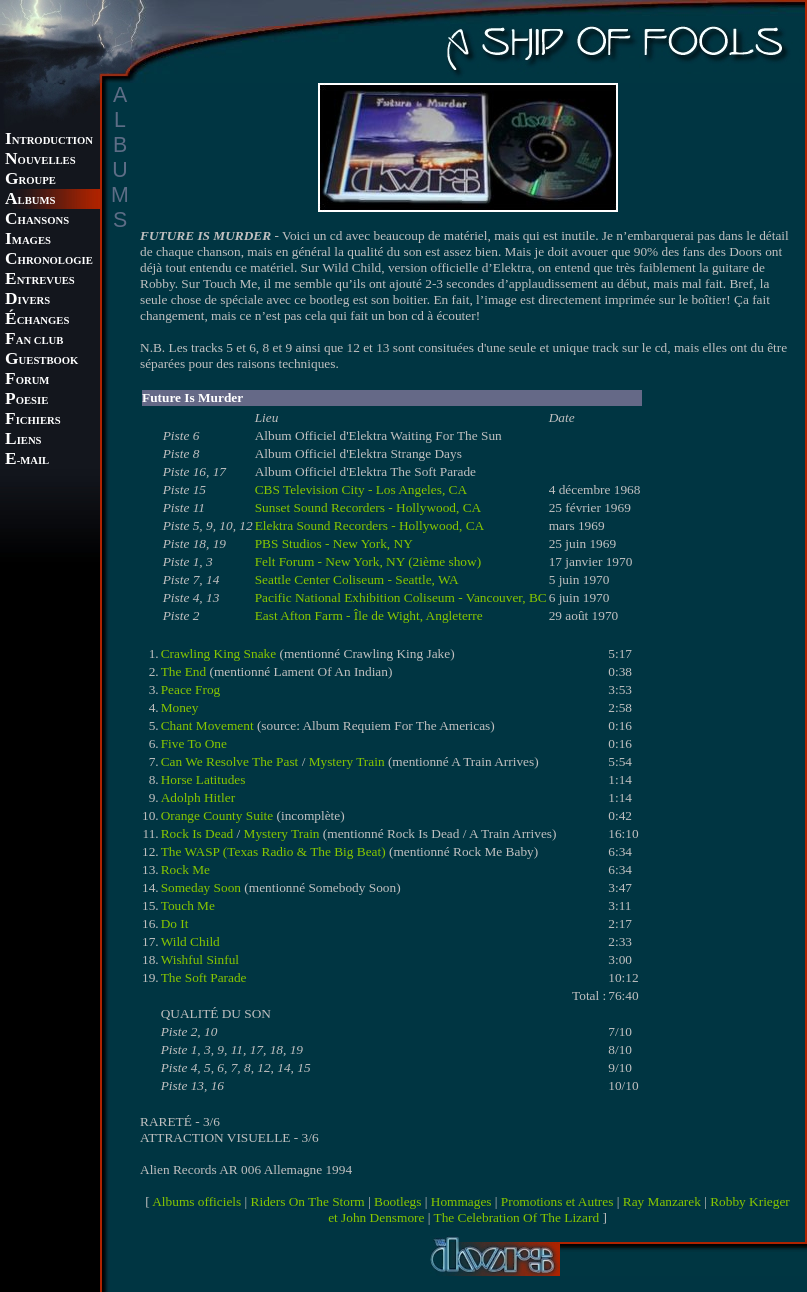  Describe the element at coordinates (194, 743) in the screenshot. I see `Five To One` at that location.